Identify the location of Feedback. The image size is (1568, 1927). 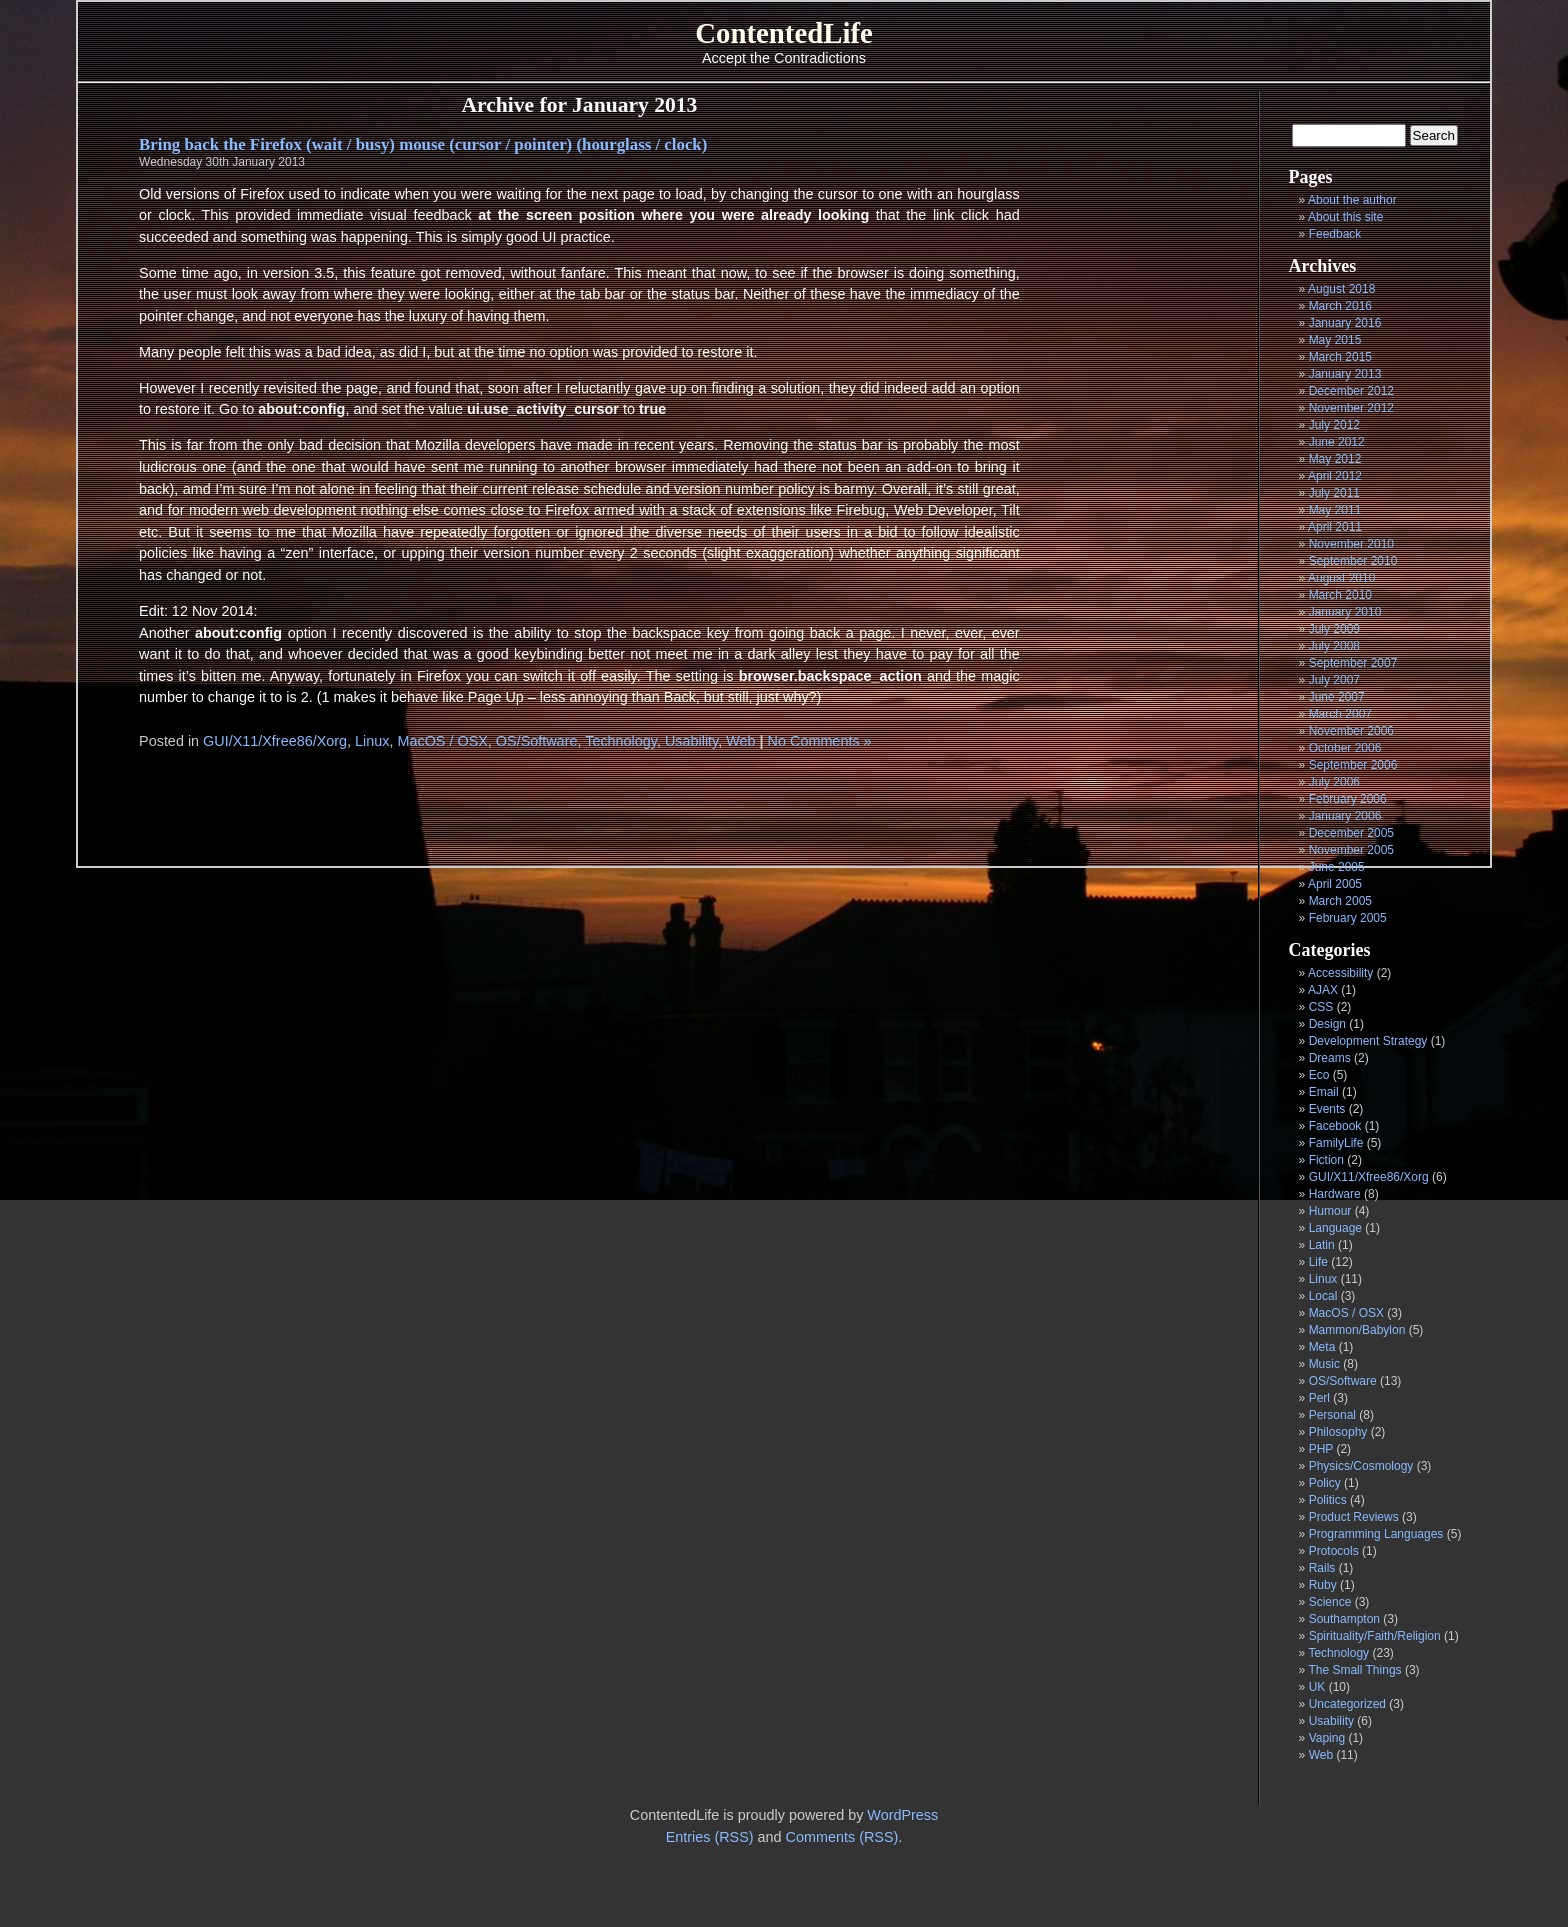
(1335, 234).